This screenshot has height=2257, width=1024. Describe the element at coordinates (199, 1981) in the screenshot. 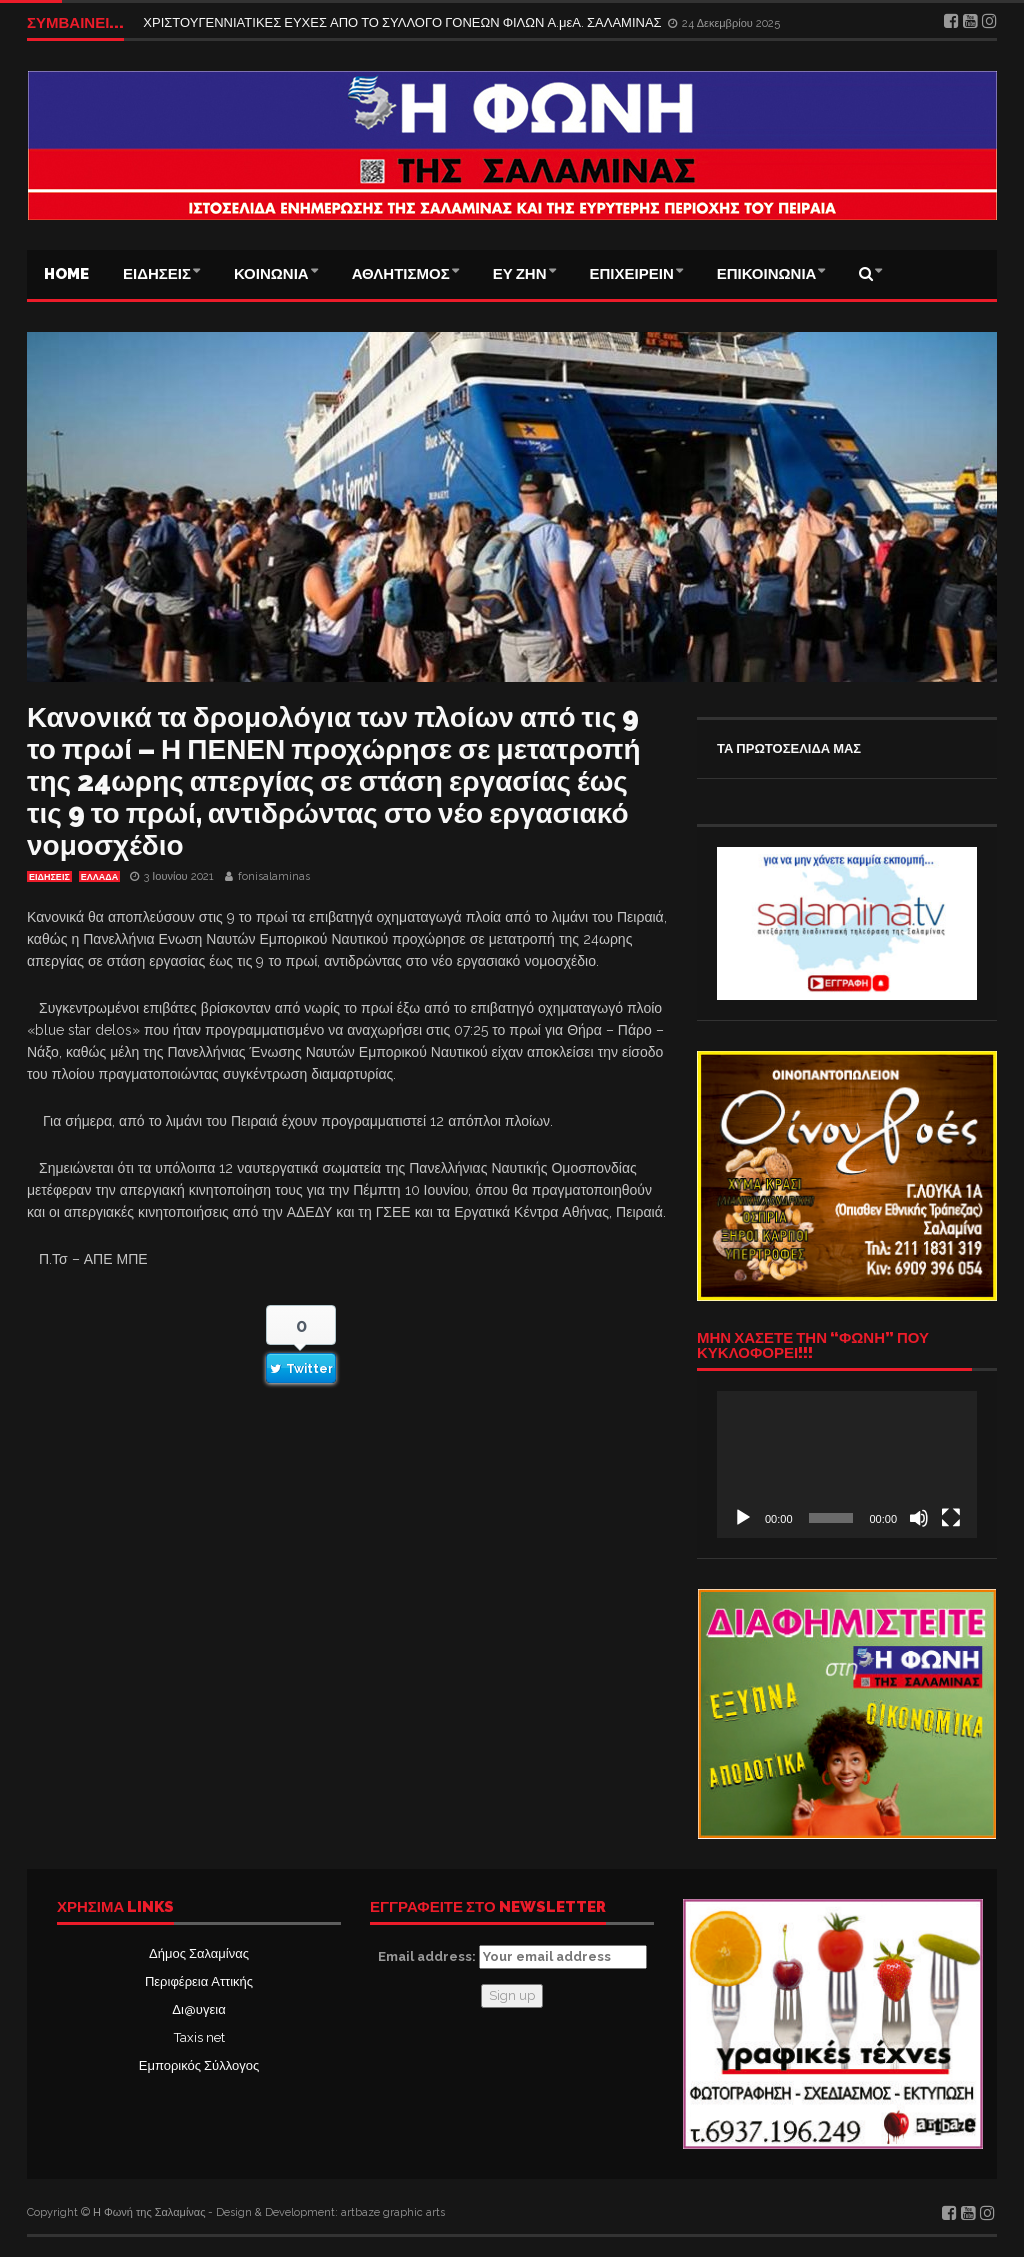

I see `Περιφέρεια Αττικής` at that location.